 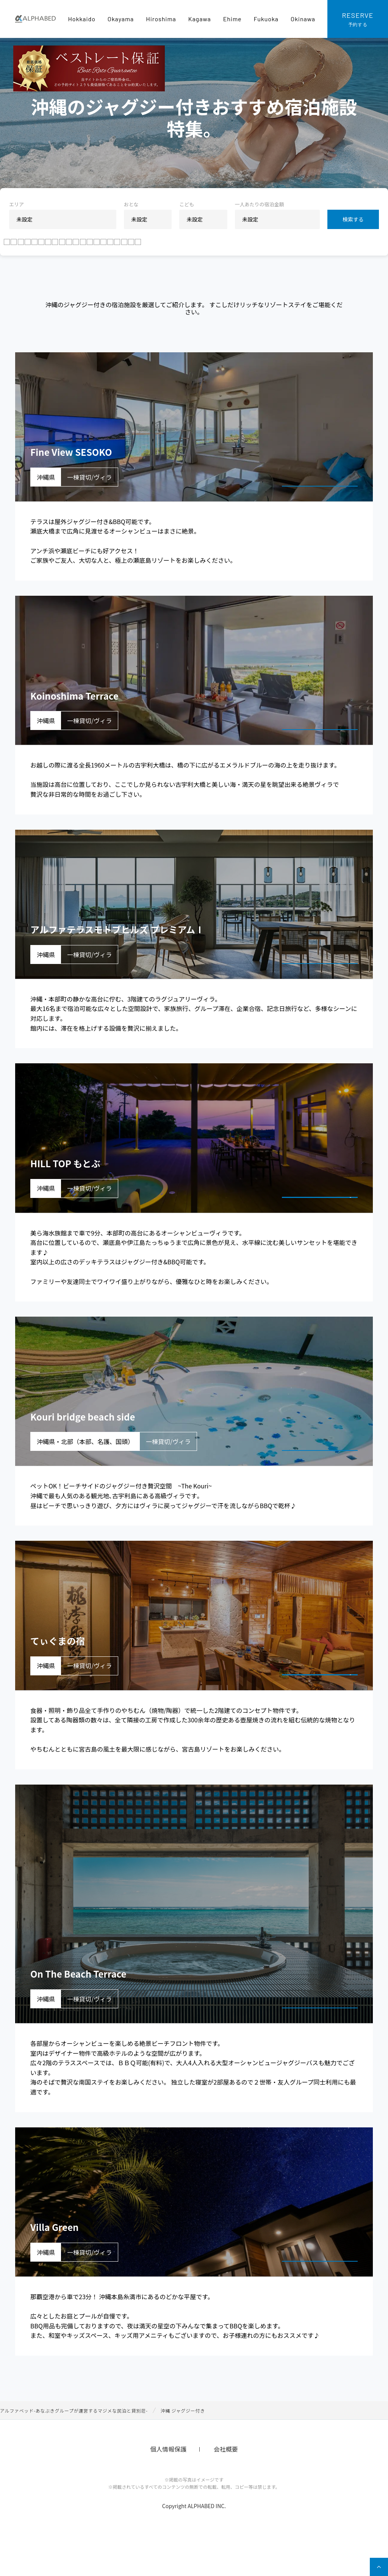 I want to click on 会社概要, so click(x=226, y=2486).